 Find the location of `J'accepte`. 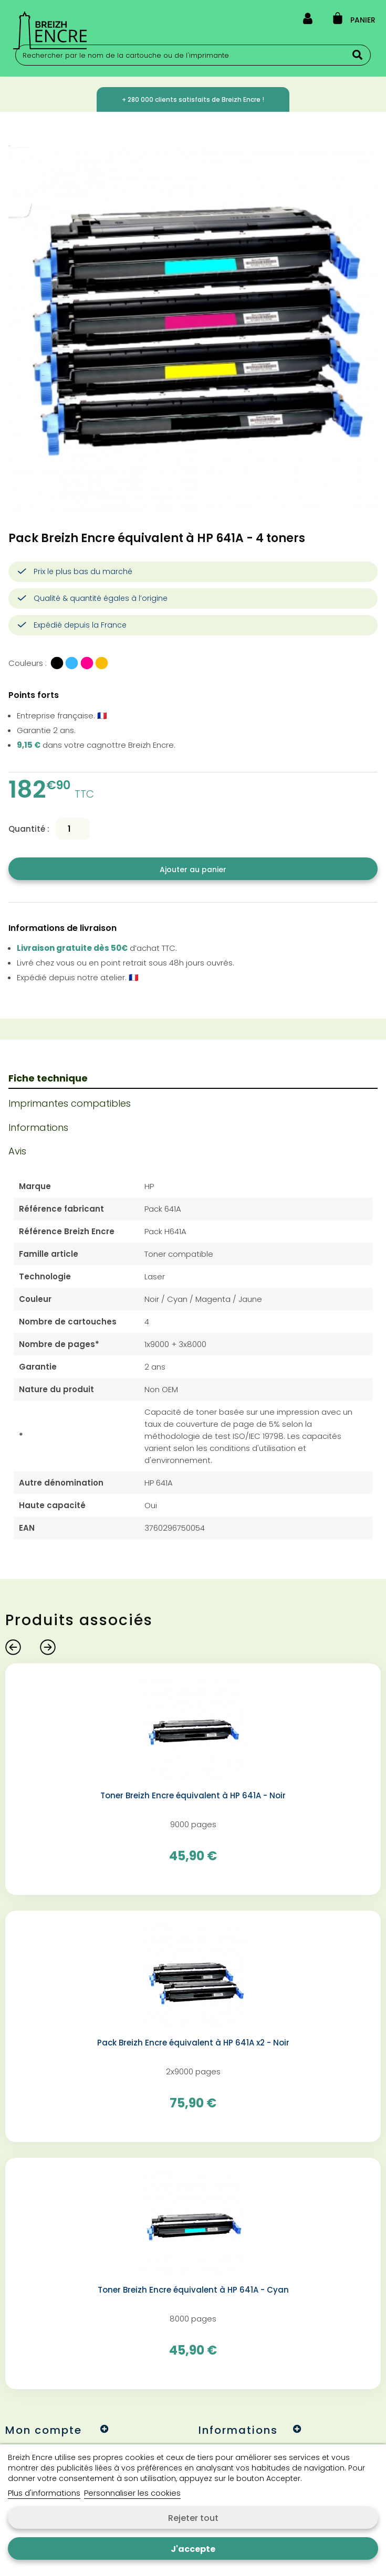

J'accepte is located at coordinates (193, 2549).